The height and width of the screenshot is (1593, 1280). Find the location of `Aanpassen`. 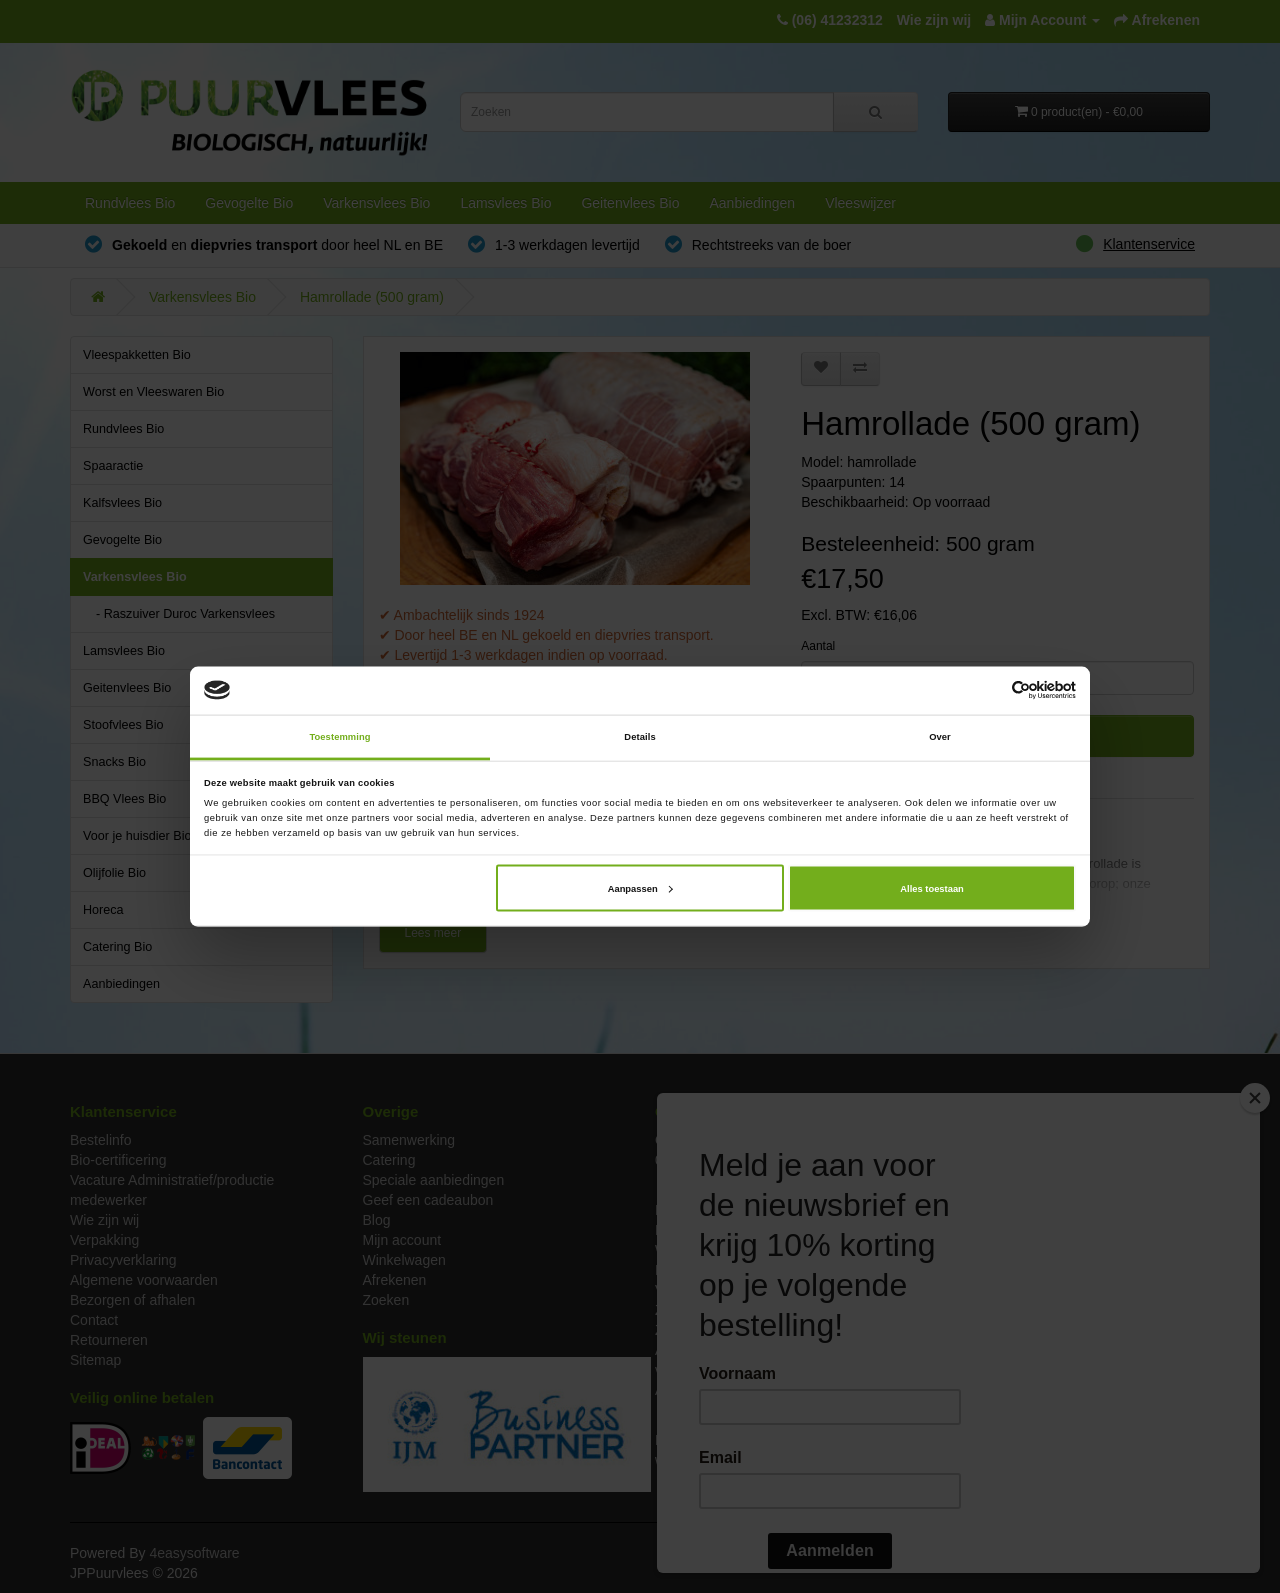

Aanpassen is located at coordinates (640, 888).